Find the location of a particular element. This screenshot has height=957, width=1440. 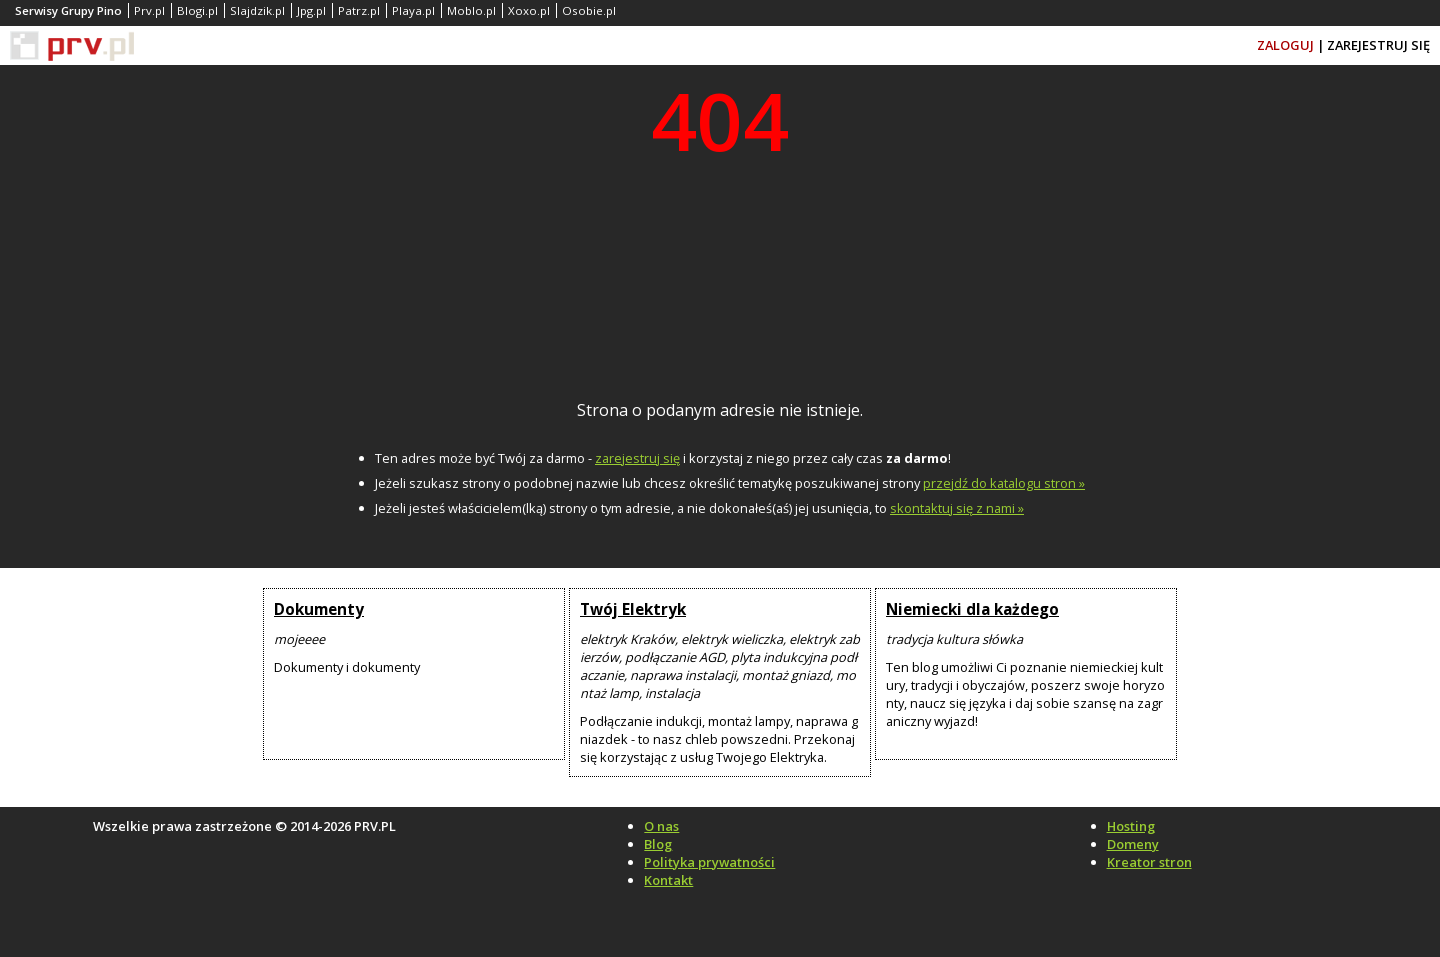

Patrz.pl is located at coordinates (359, 10).